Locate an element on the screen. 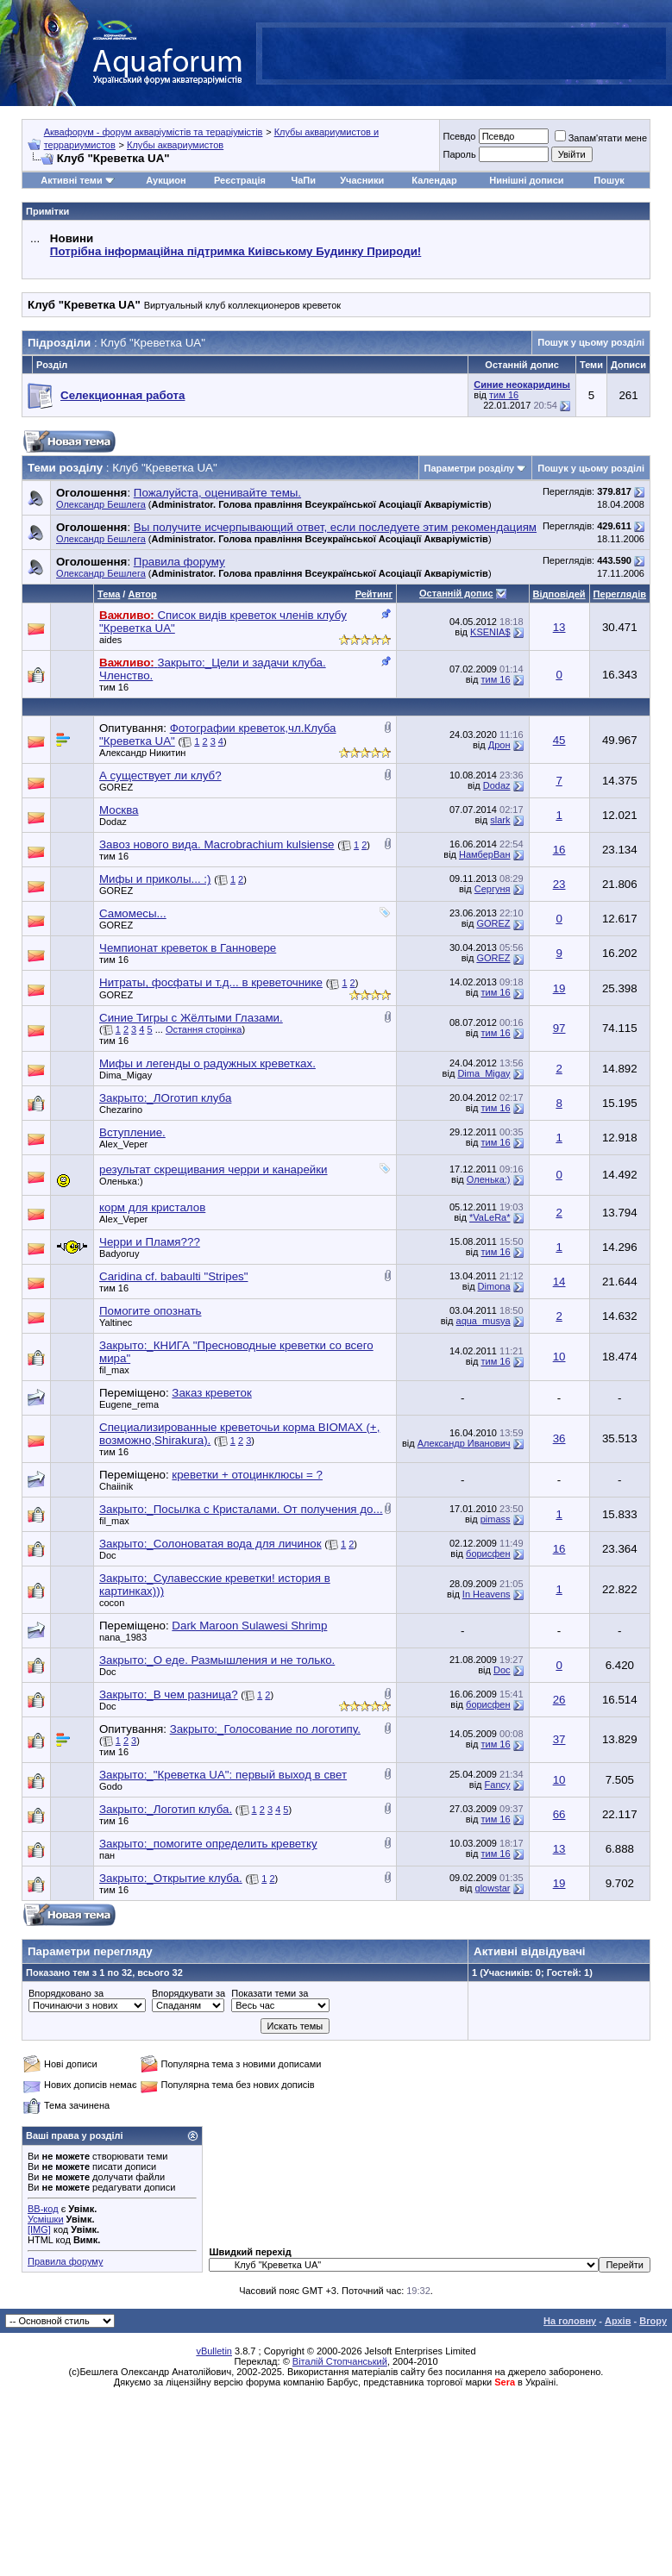 The height and width of the screenshot is (2576, 672). Параметри розділу is located at coordinates (469, 468).